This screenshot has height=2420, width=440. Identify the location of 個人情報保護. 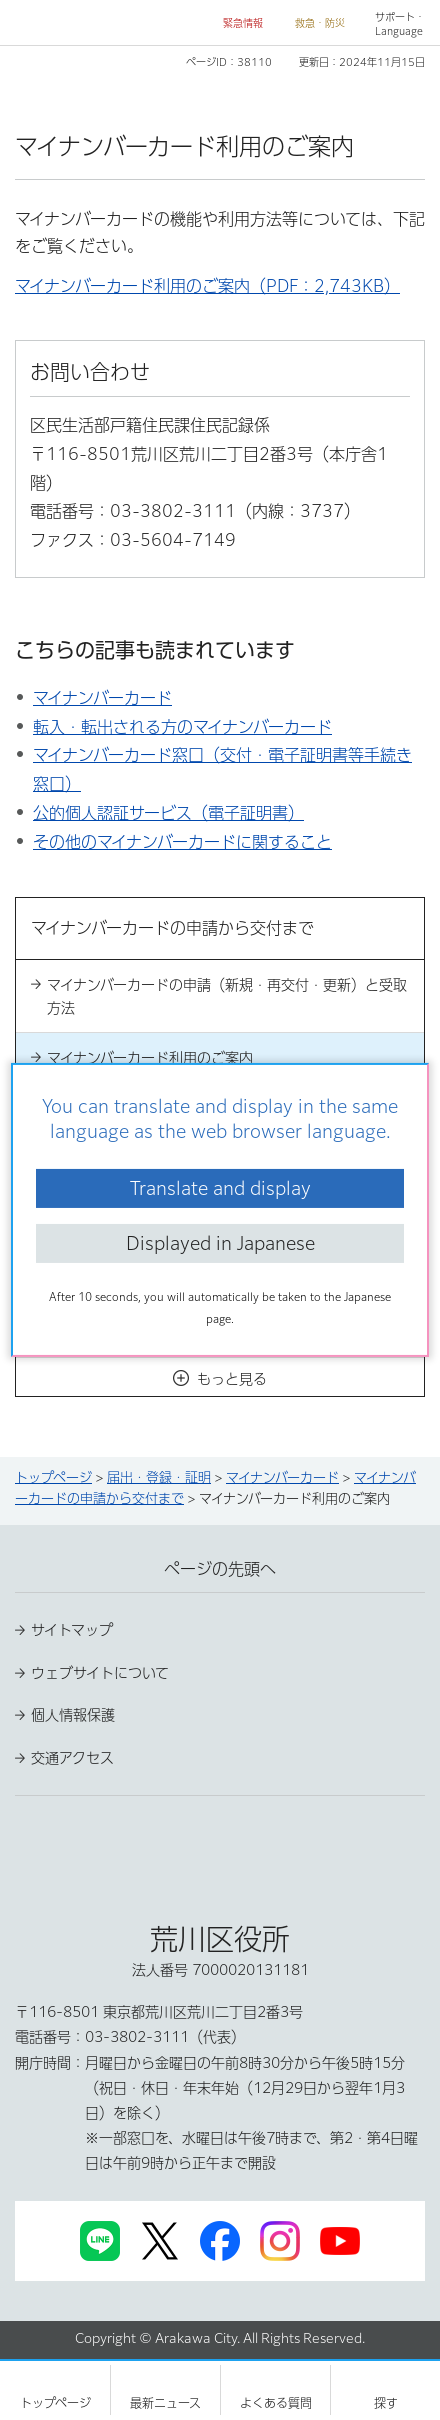
(73, 1715).